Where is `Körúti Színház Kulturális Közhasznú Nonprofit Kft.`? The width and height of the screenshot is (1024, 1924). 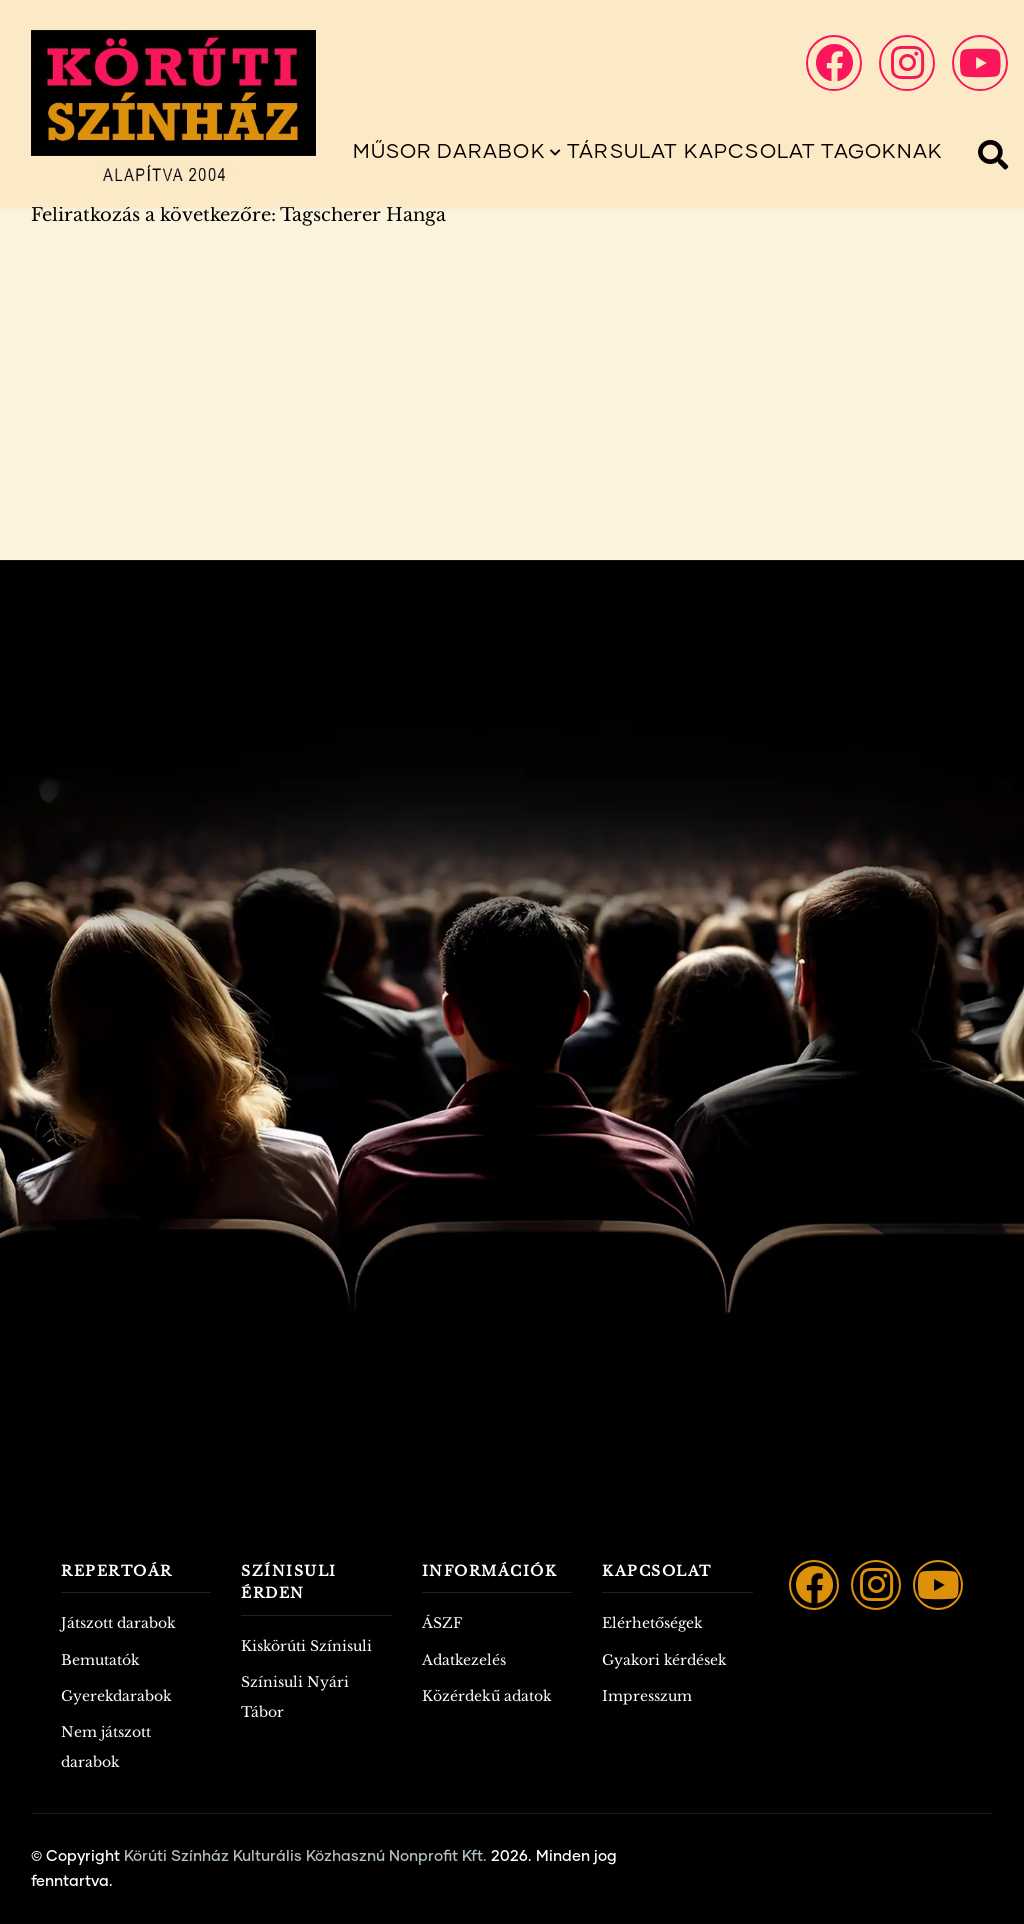 Körúti Színház Kulturális Közhasznú Nonprofit Kft. is located at coordinates (305, 1856).